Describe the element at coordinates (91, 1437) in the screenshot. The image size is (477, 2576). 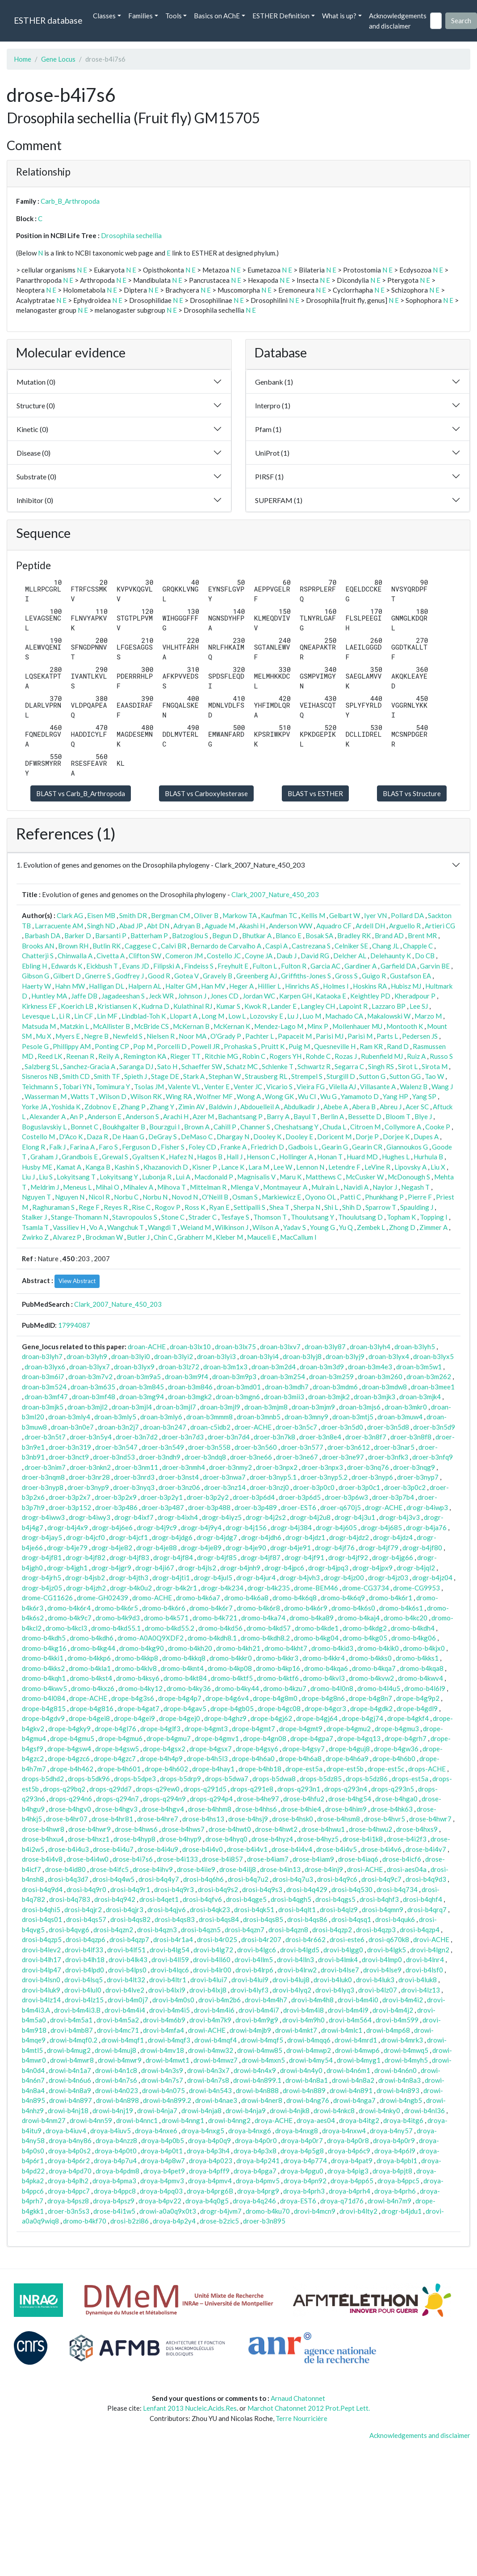
I see `droer-b3n5y4` at that location.